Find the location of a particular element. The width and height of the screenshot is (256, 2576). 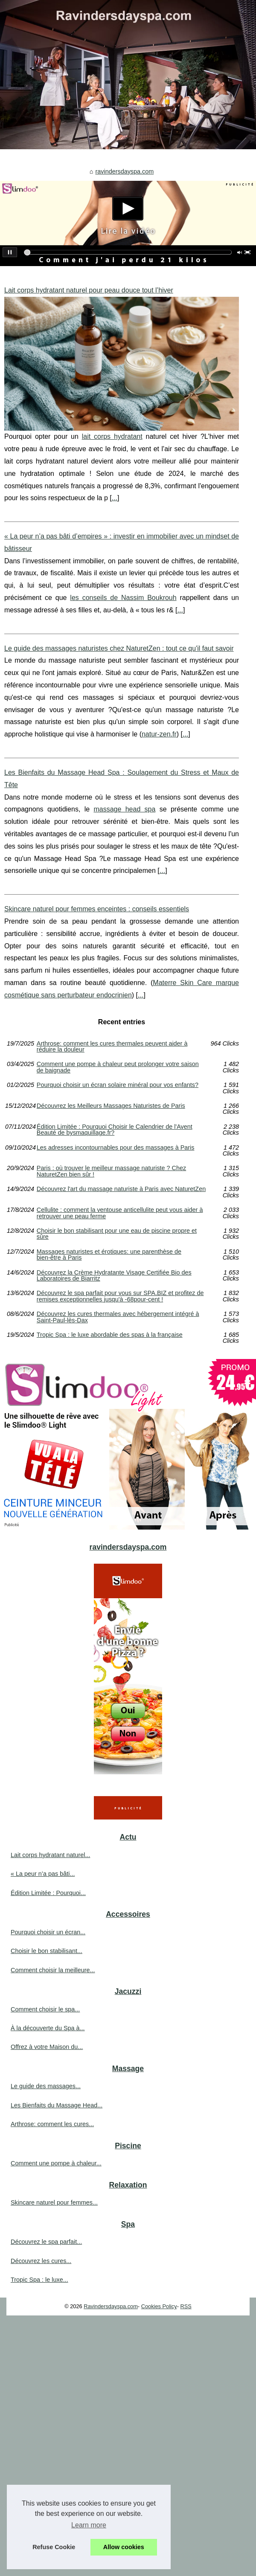

Offrez à votre Maison du... is located at coordinates (47, 2046).